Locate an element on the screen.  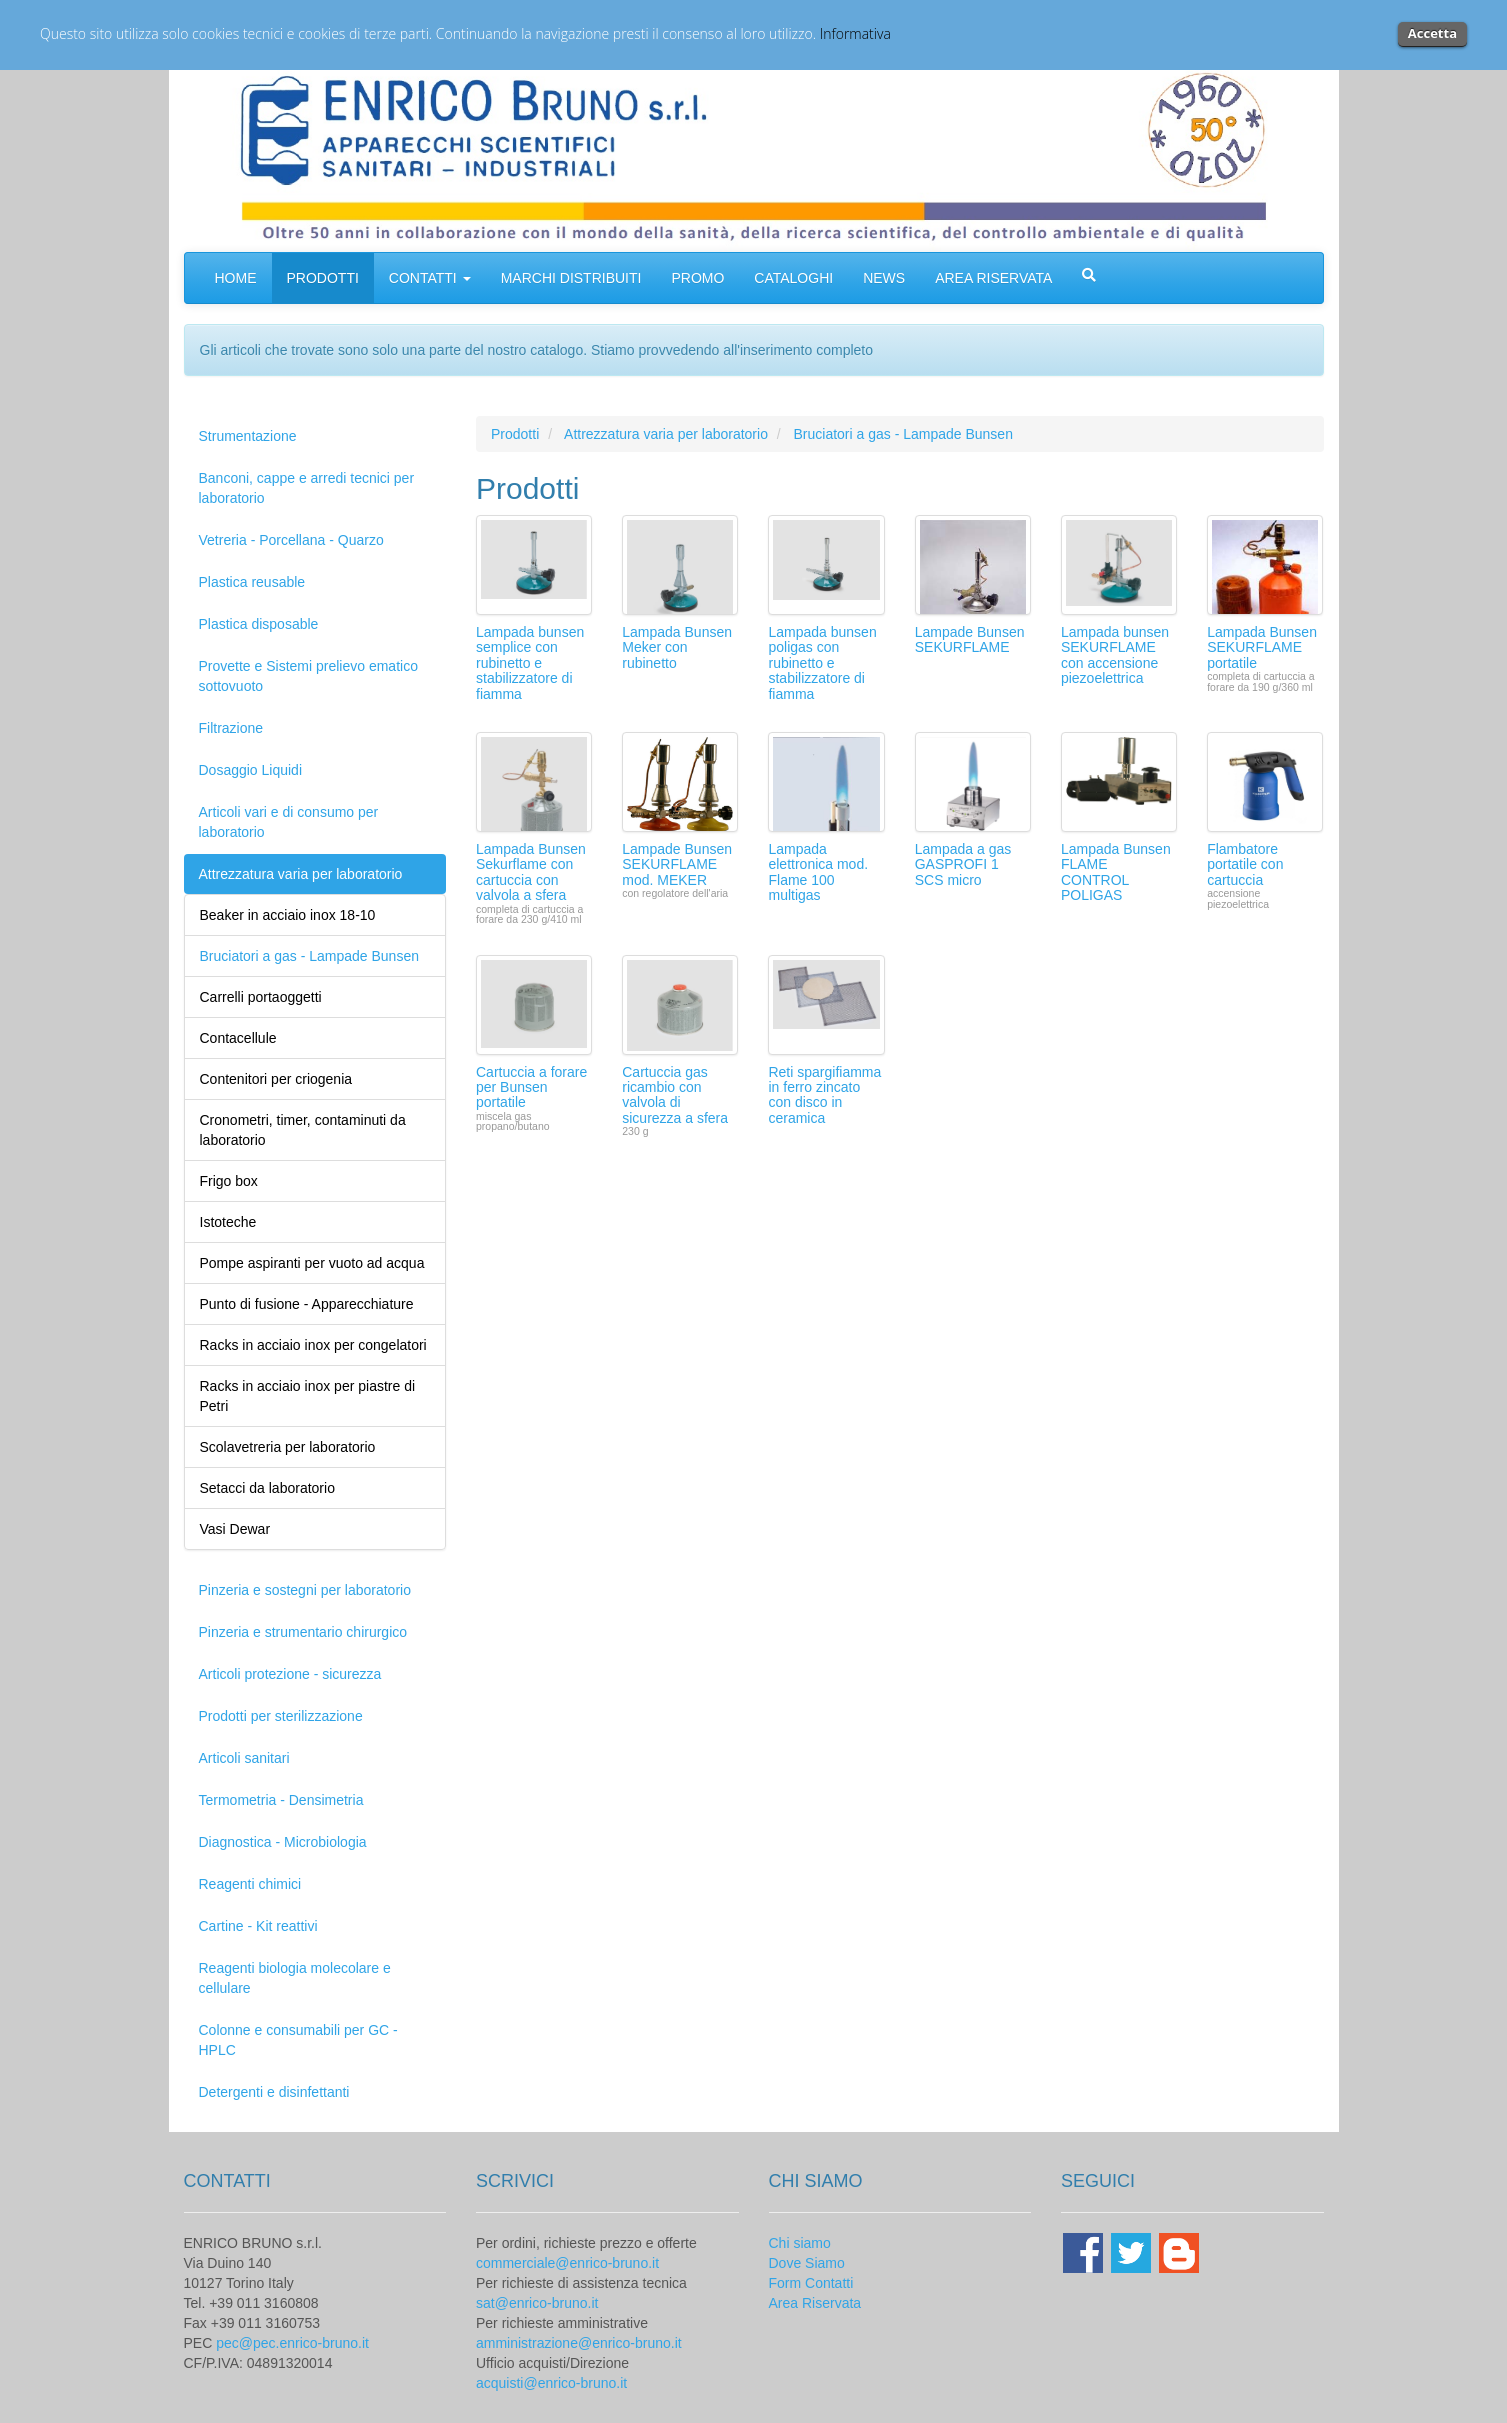
sat@enrico-bruno.it is located at coordinates (537, 2303).